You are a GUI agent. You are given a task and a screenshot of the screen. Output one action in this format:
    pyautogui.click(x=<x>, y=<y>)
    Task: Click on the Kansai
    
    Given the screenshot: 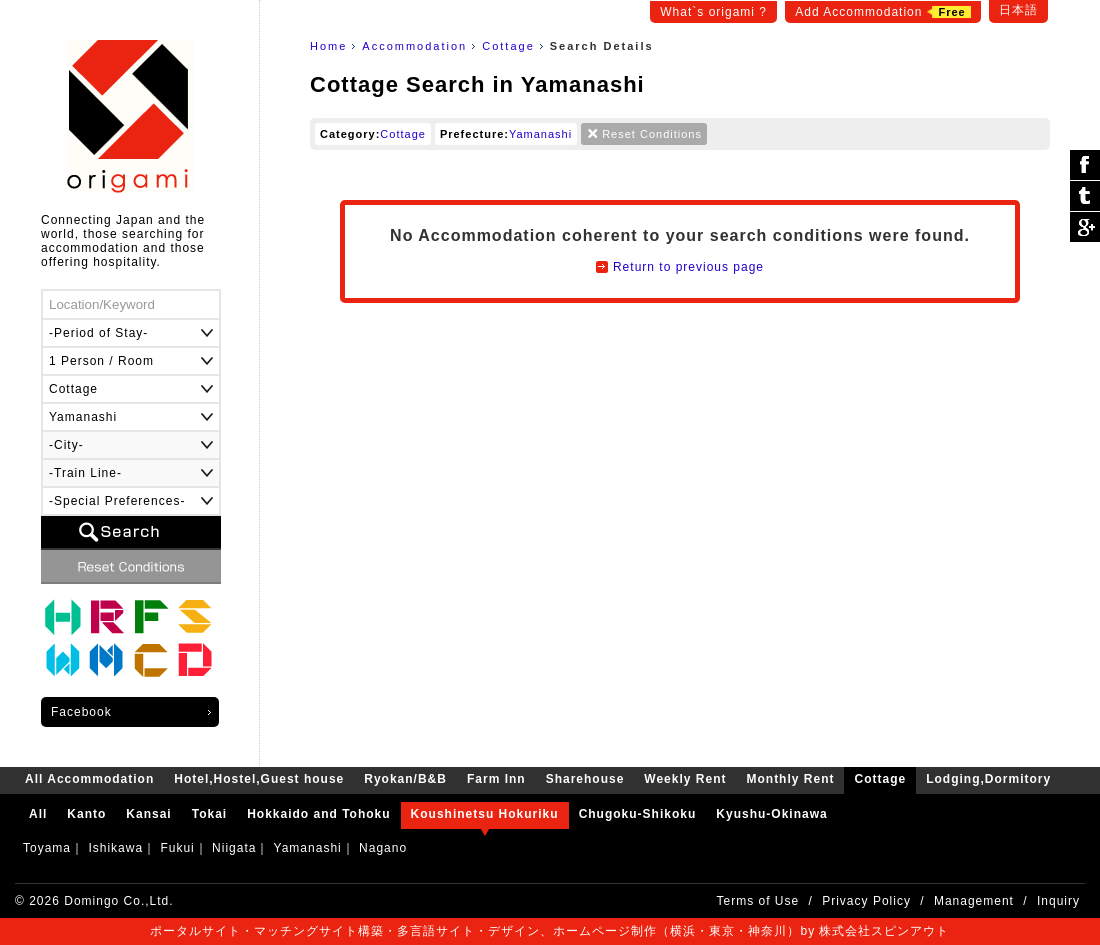 What is the action you would take?
    pyautogui.click(x=148, y=814)
    